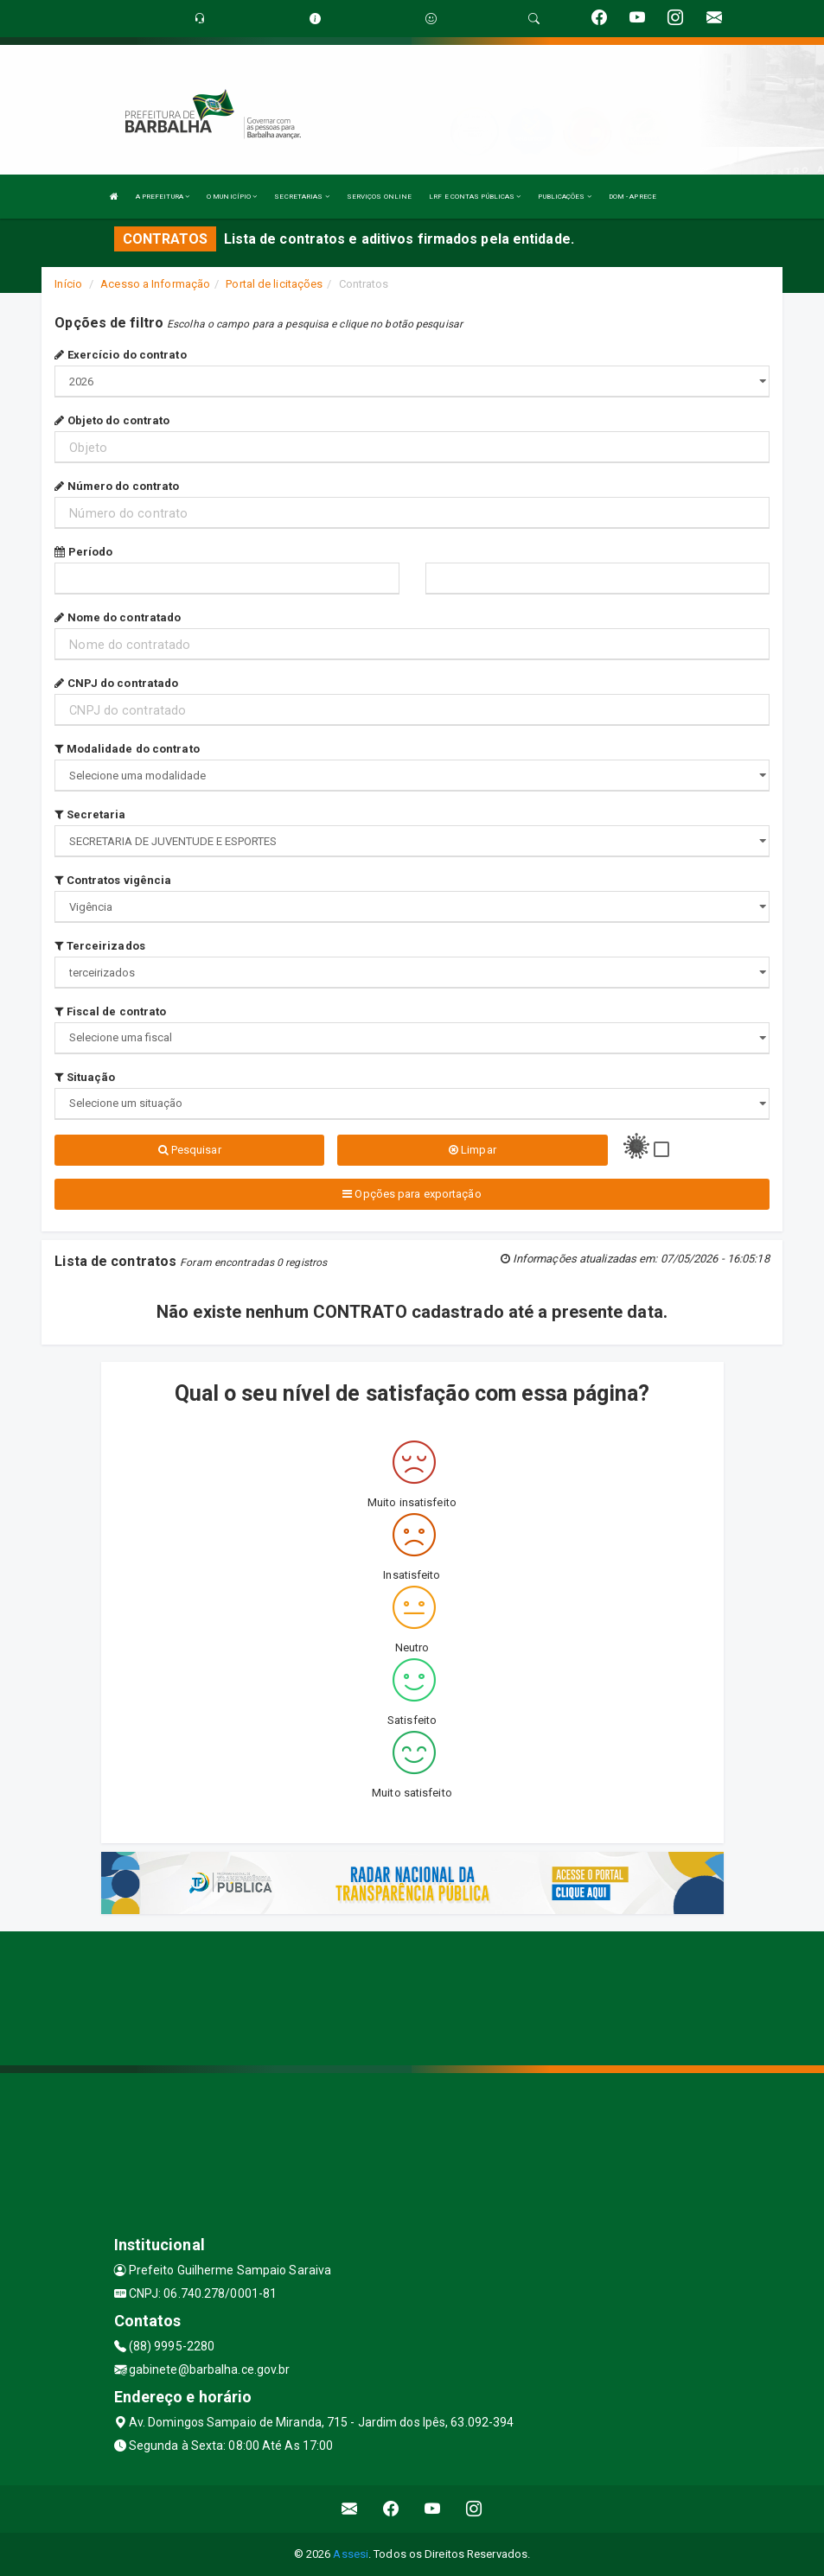 The height and width of the screenshot is (2576, 824). I want to click on Período, so click(83, 551).